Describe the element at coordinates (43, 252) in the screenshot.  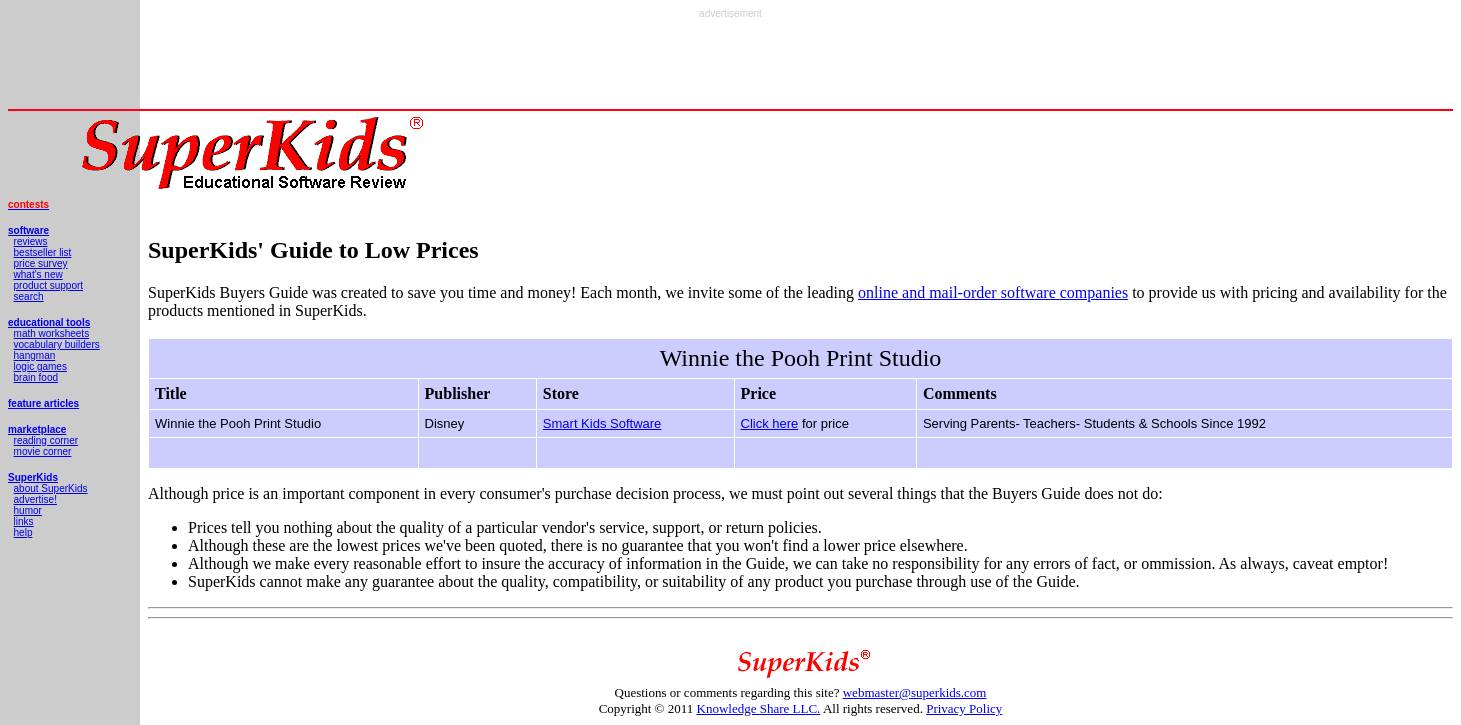
I see `bestseller list` at that location.